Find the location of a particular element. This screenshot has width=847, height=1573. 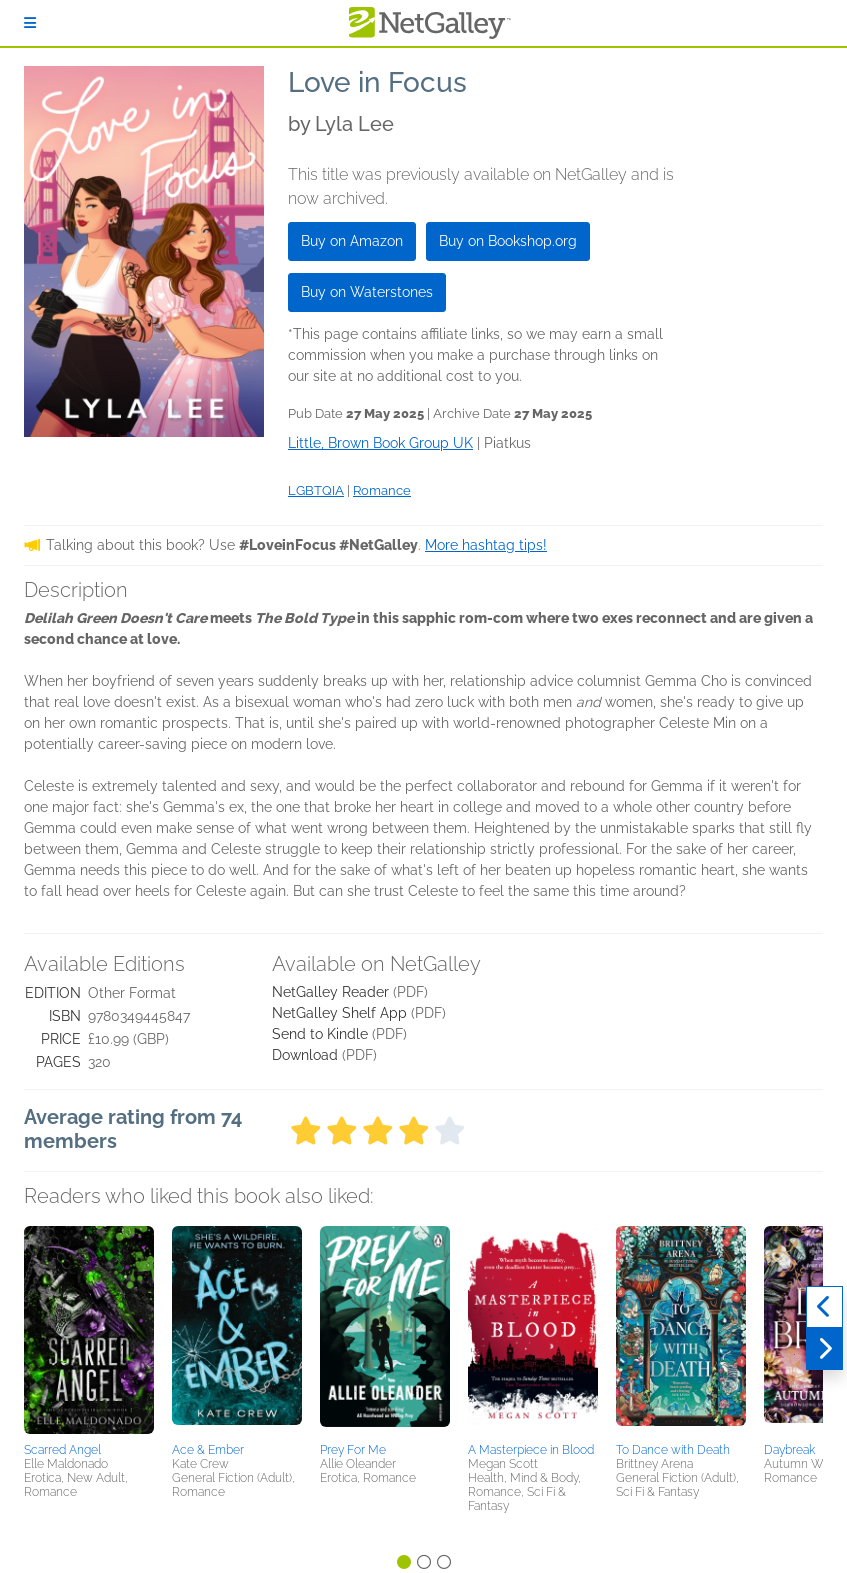

More hashtag tips! is located at coordinates (486, 545).